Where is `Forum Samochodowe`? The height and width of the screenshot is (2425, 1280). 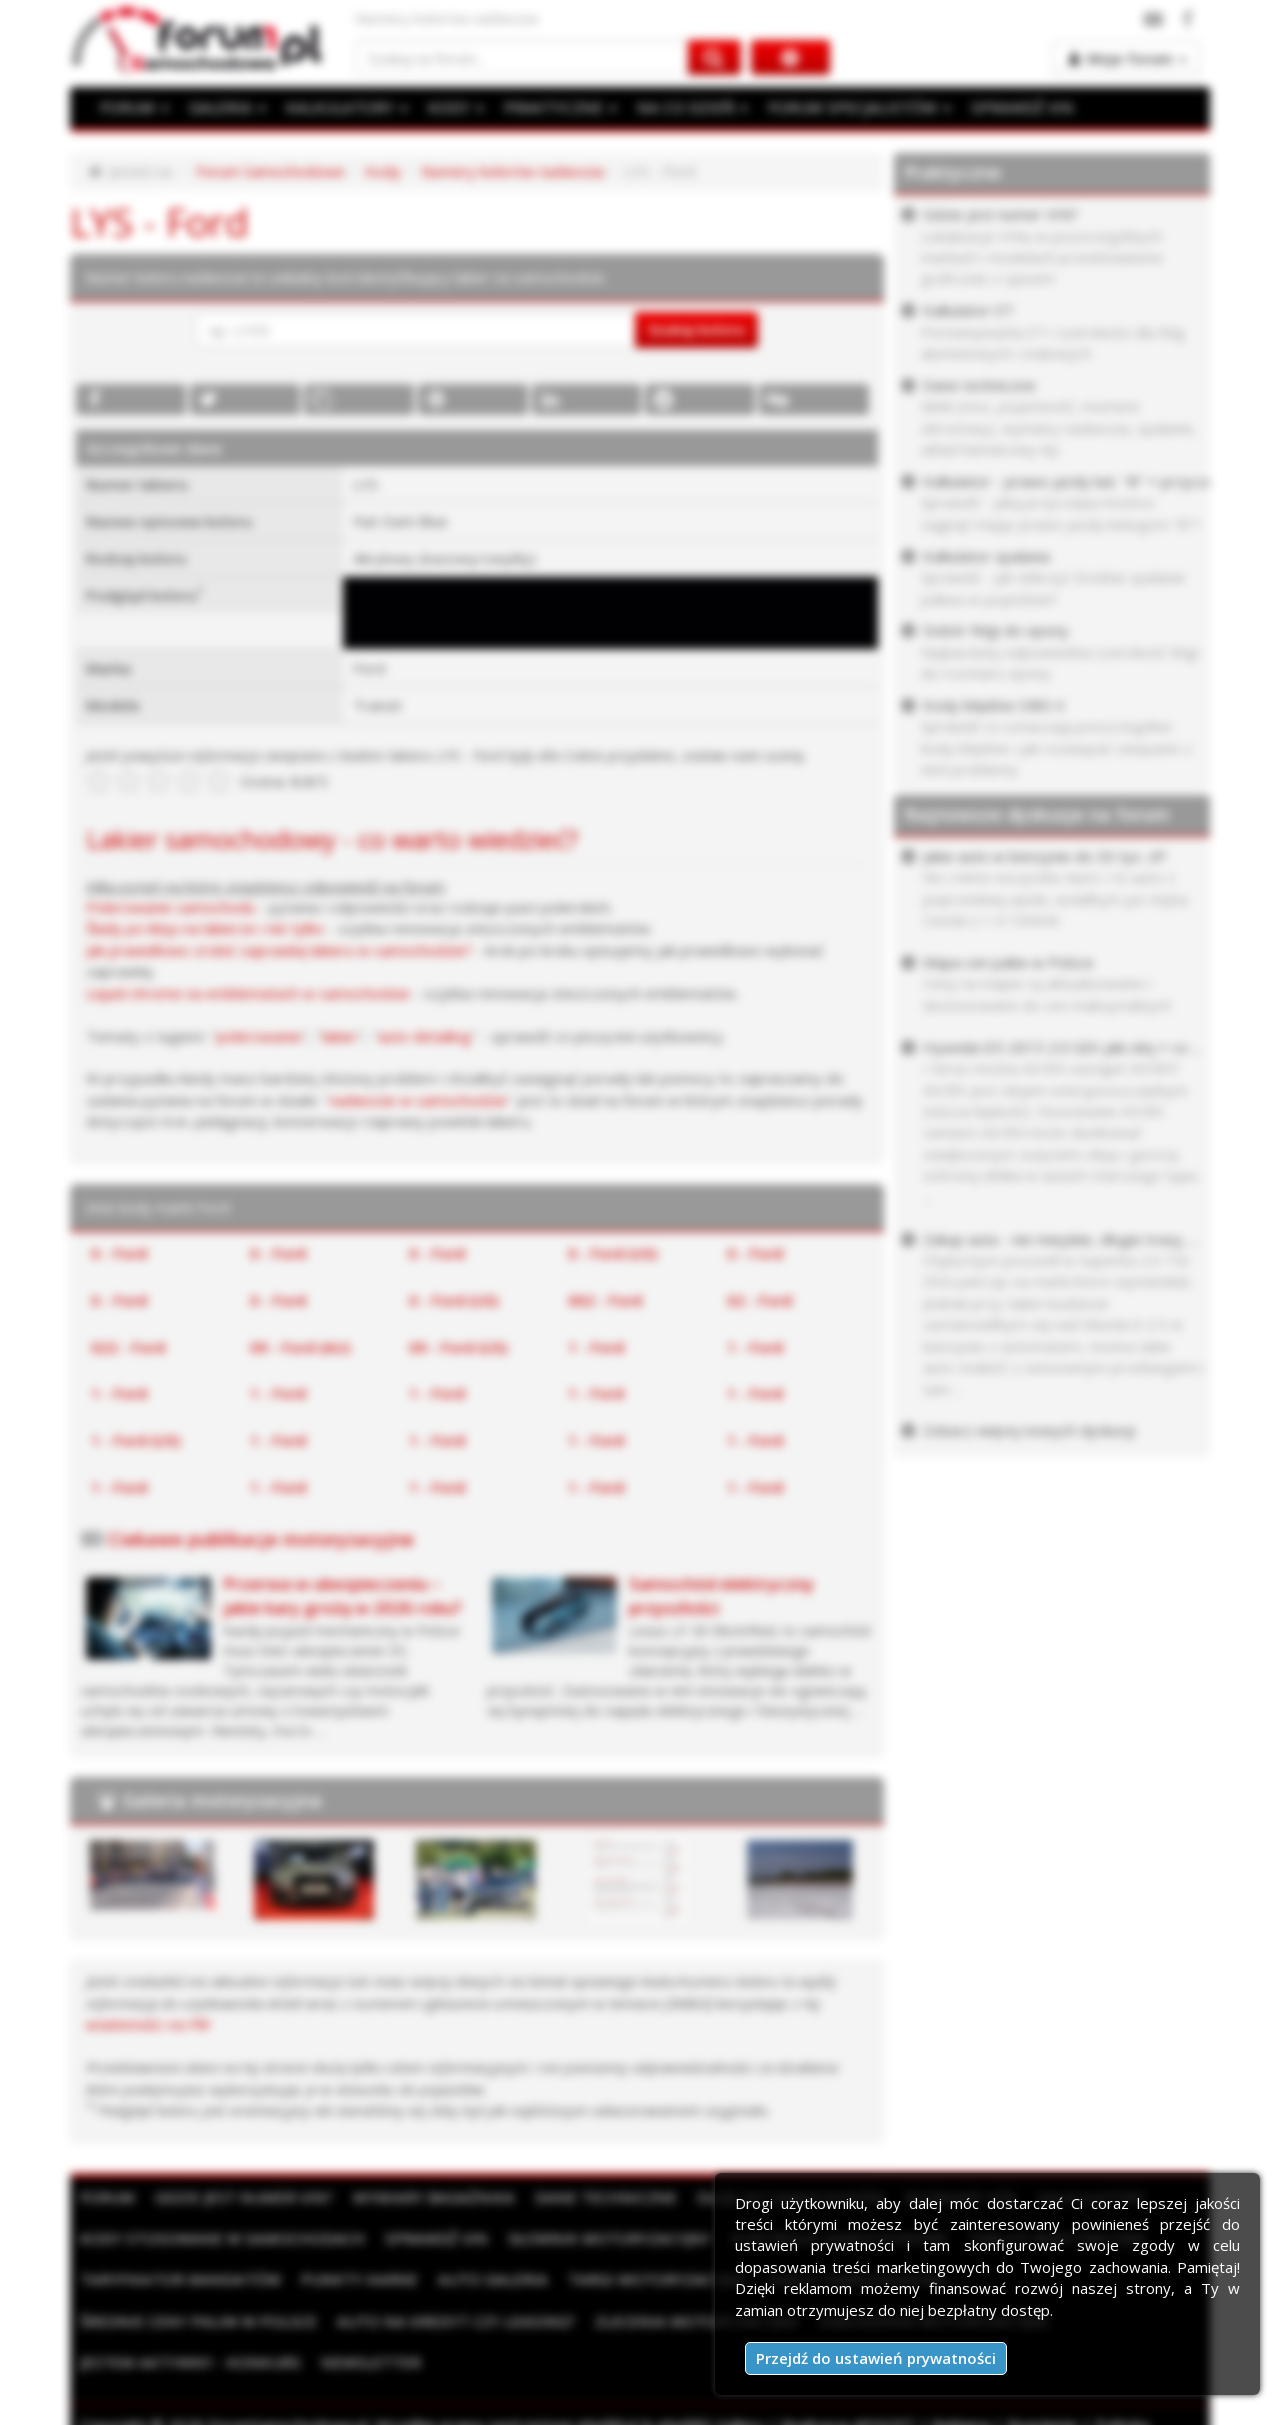
Forum Samochodowe is located at coordinates (270, 171).